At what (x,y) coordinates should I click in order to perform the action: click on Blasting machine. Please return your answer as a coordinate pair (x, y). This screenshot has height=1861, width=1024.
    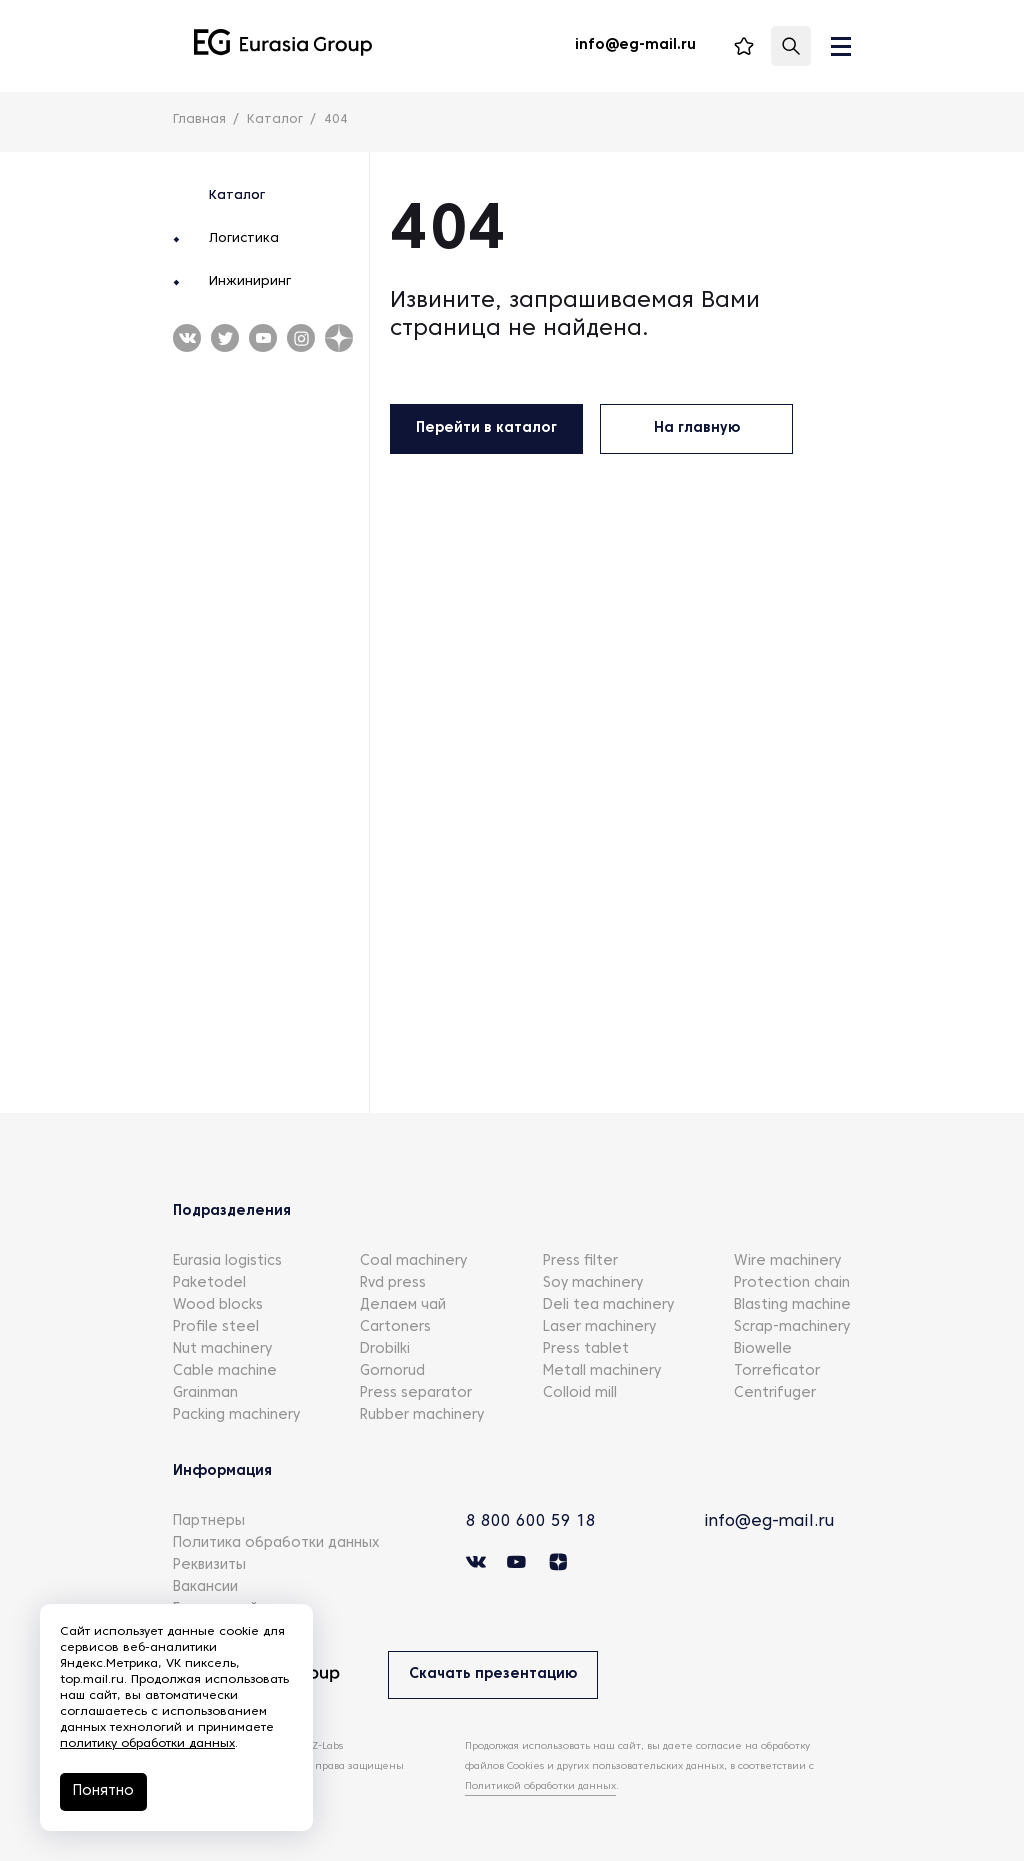
    Looking at the image, I should click on (792, 1305).